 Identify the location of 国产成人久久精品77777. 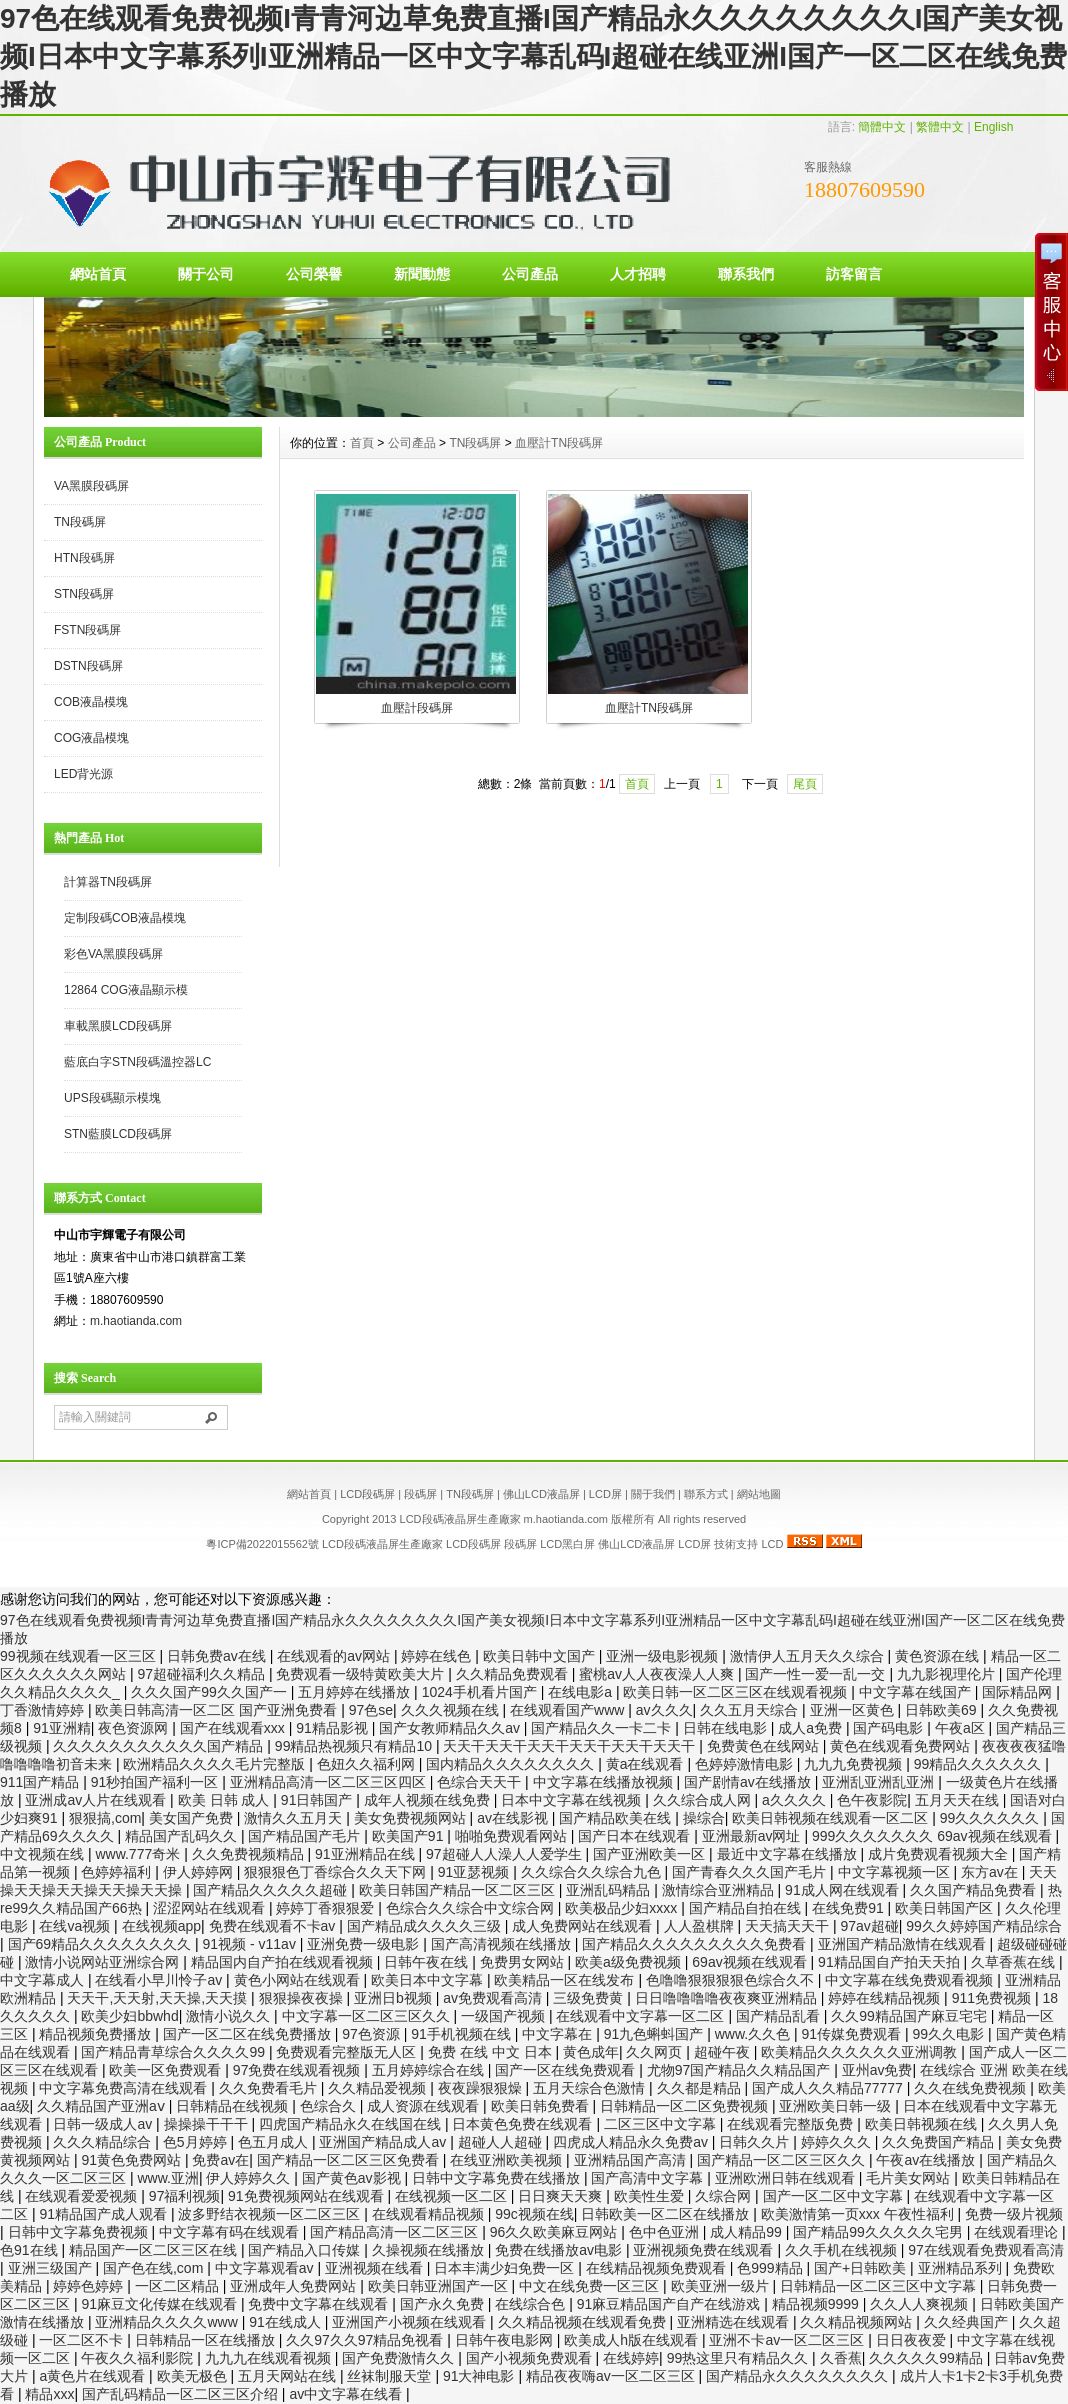
(829, 2088).